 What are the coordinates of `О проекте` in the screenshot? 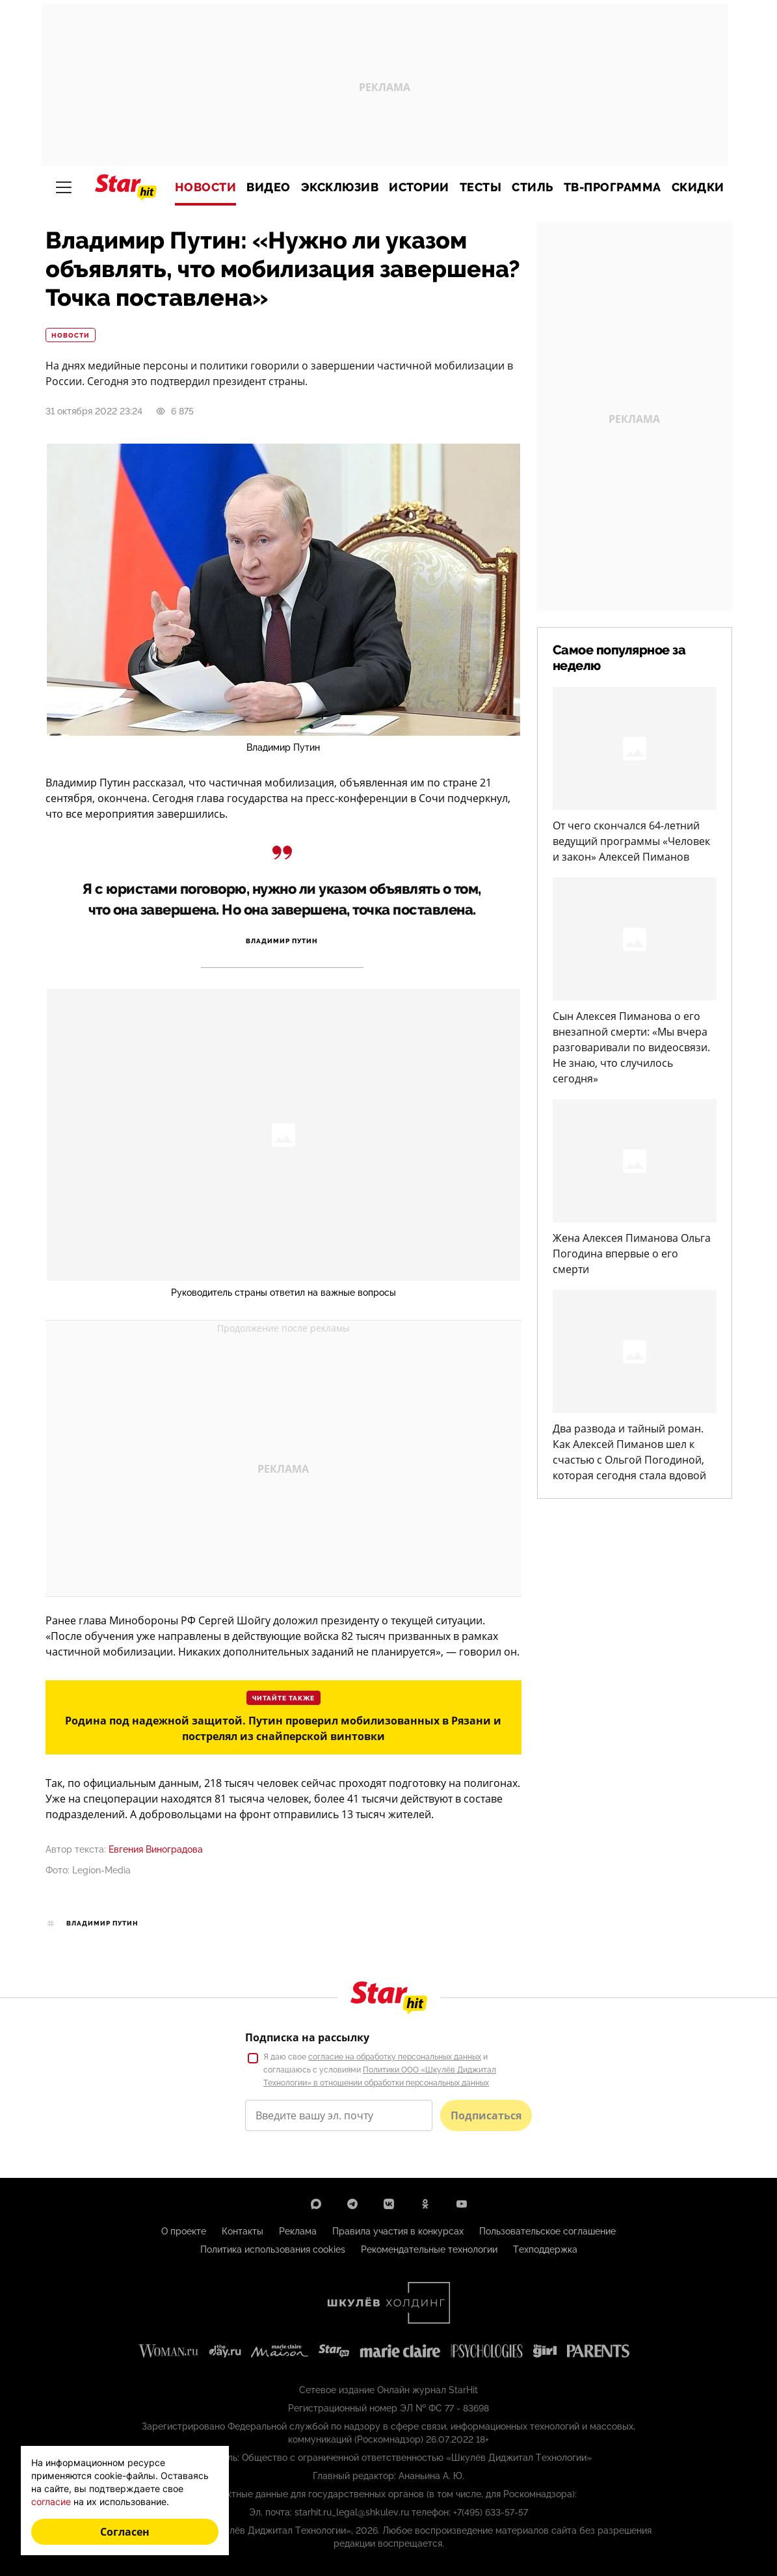 It's located at (183, 2231).